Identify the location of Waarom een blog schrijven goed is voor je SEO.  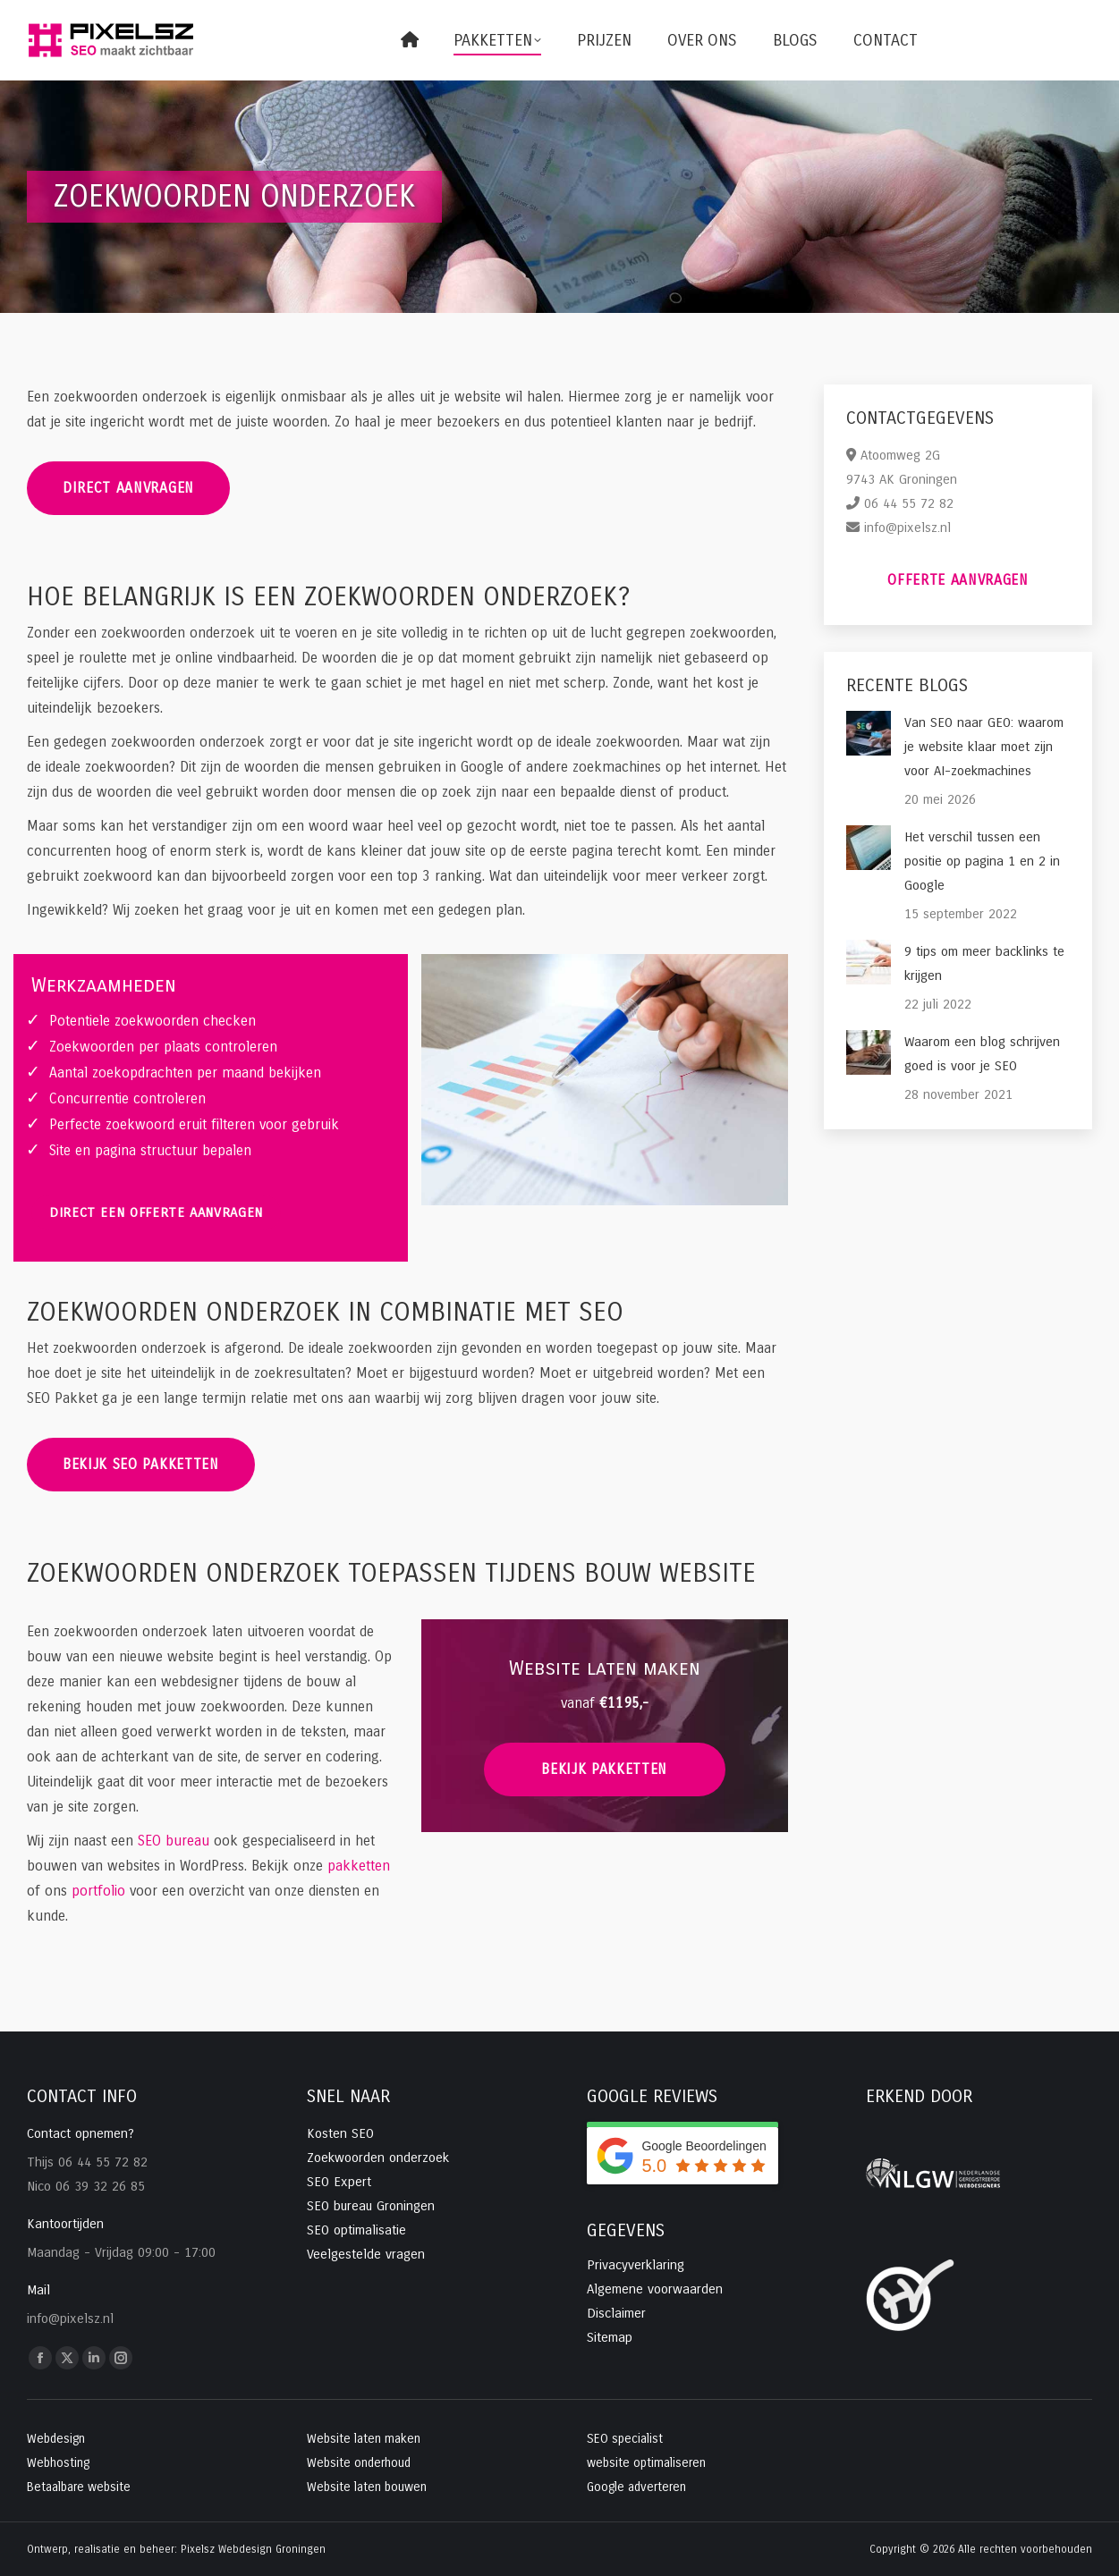
(982, 1054).